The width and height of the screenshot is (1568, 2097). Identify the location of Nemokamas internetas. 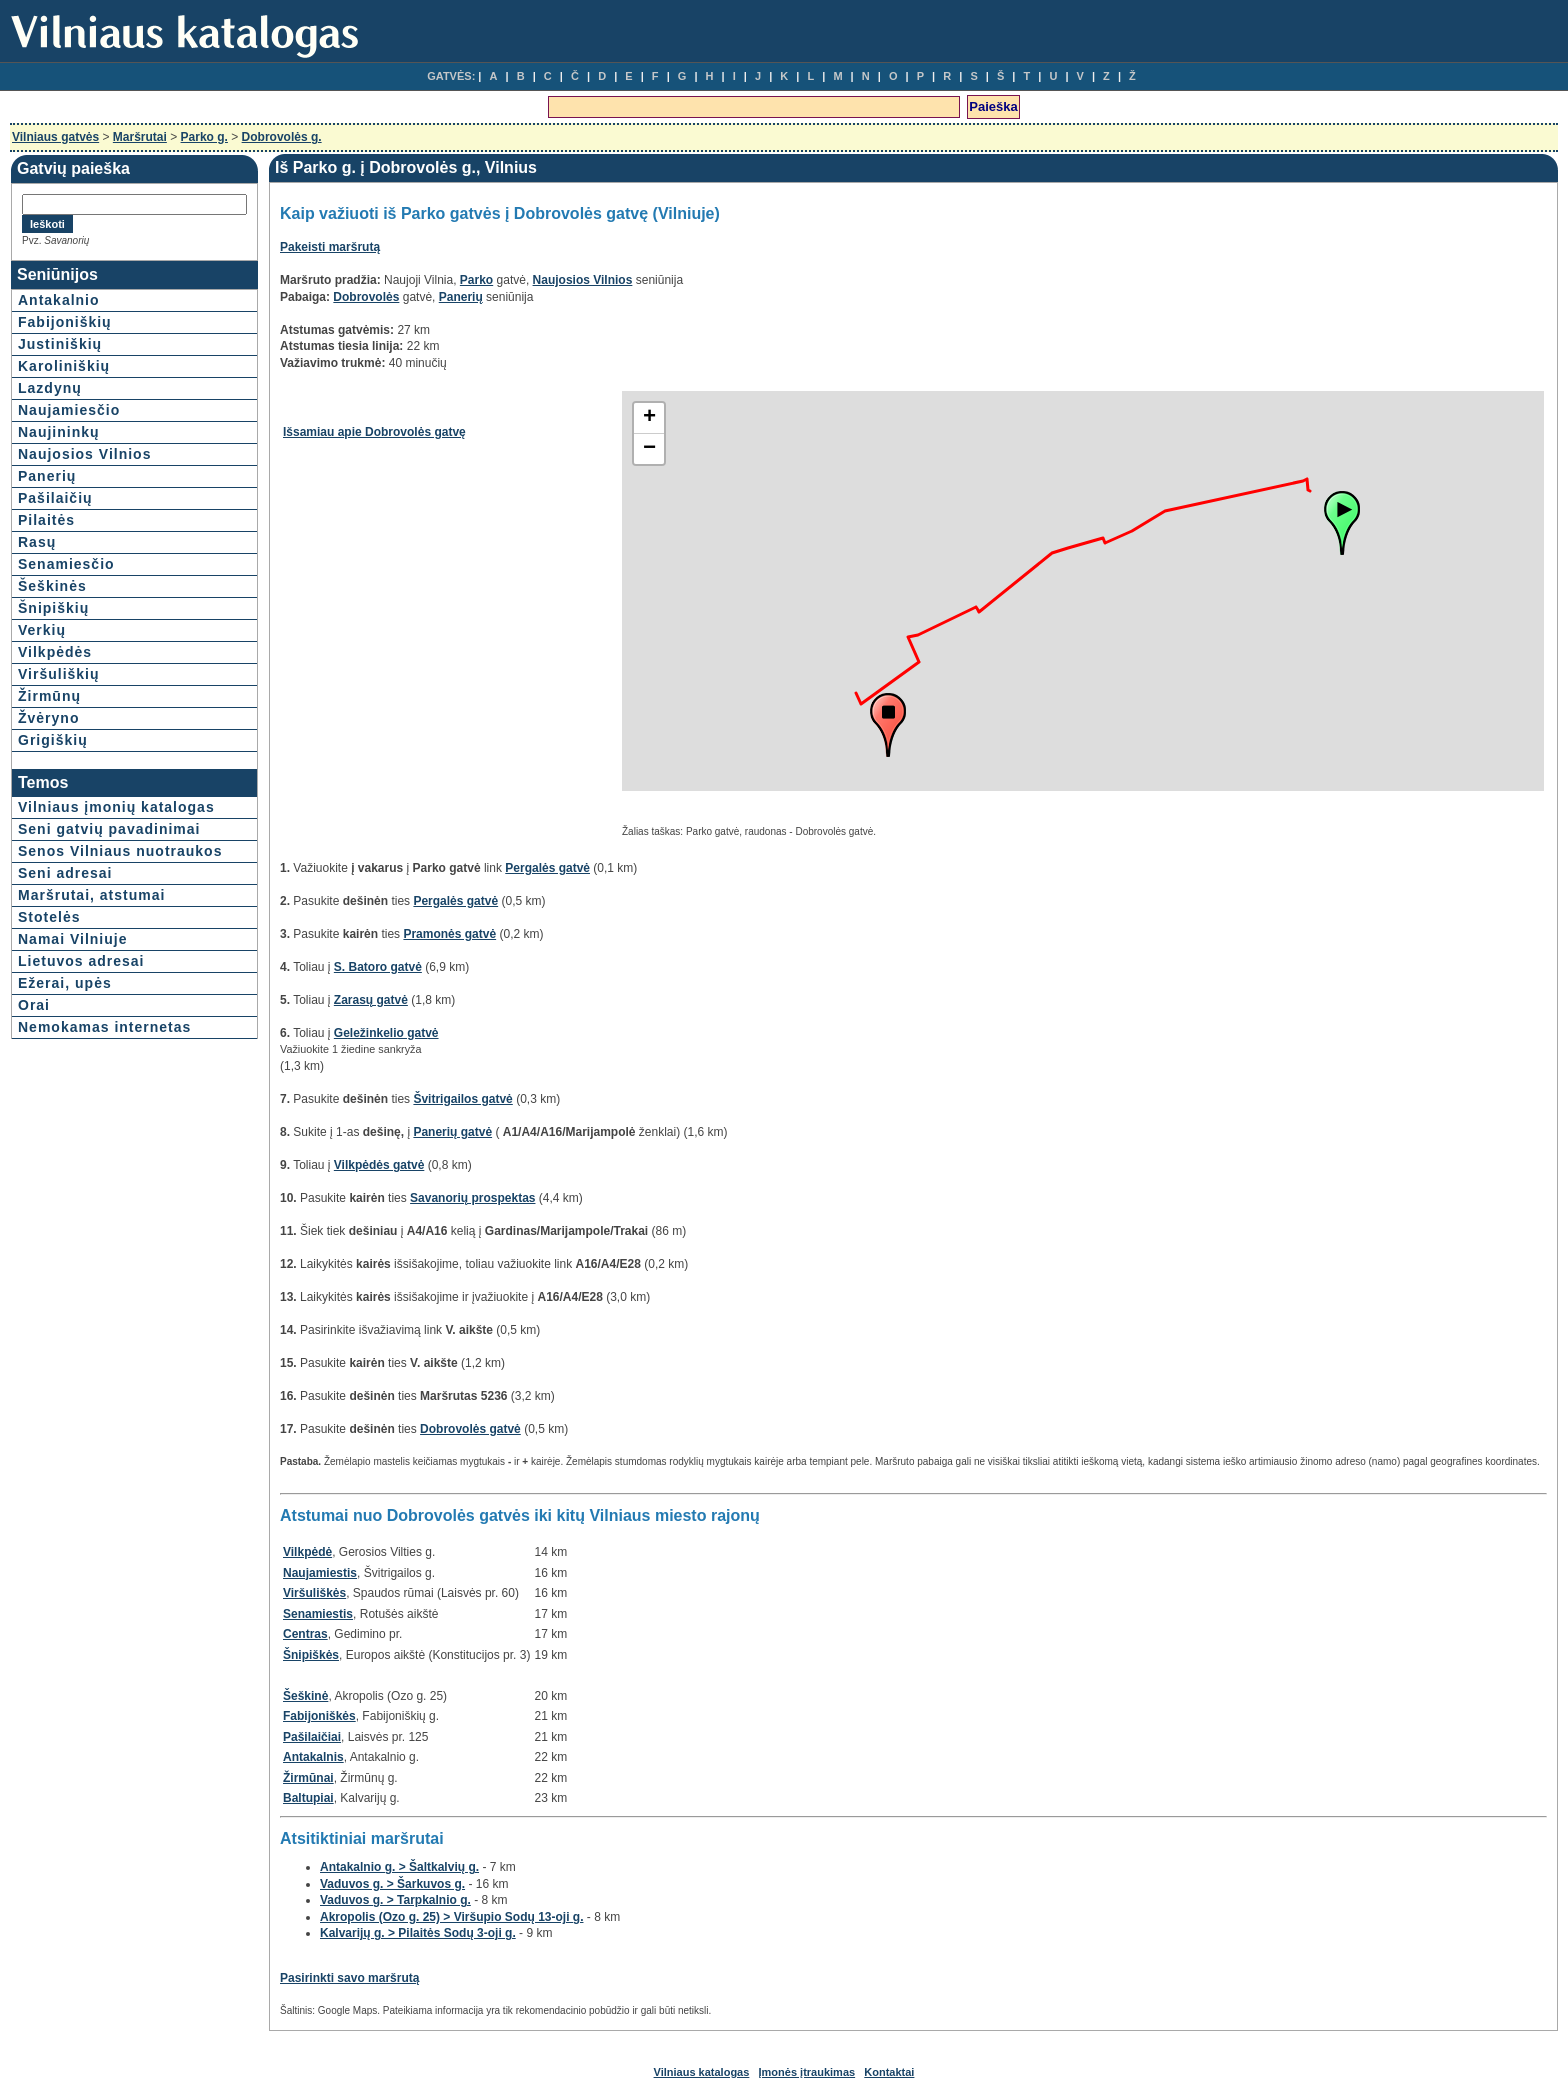
(104, 1027).